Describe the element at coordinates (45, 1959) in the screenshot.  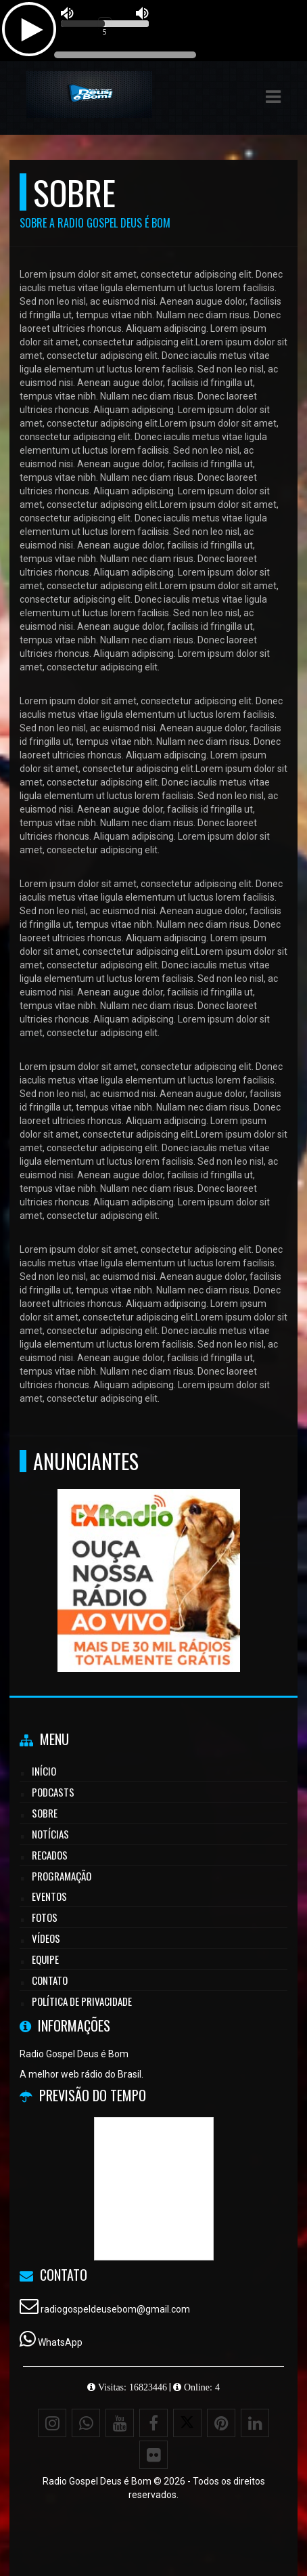
I see `Equipe` at that location.